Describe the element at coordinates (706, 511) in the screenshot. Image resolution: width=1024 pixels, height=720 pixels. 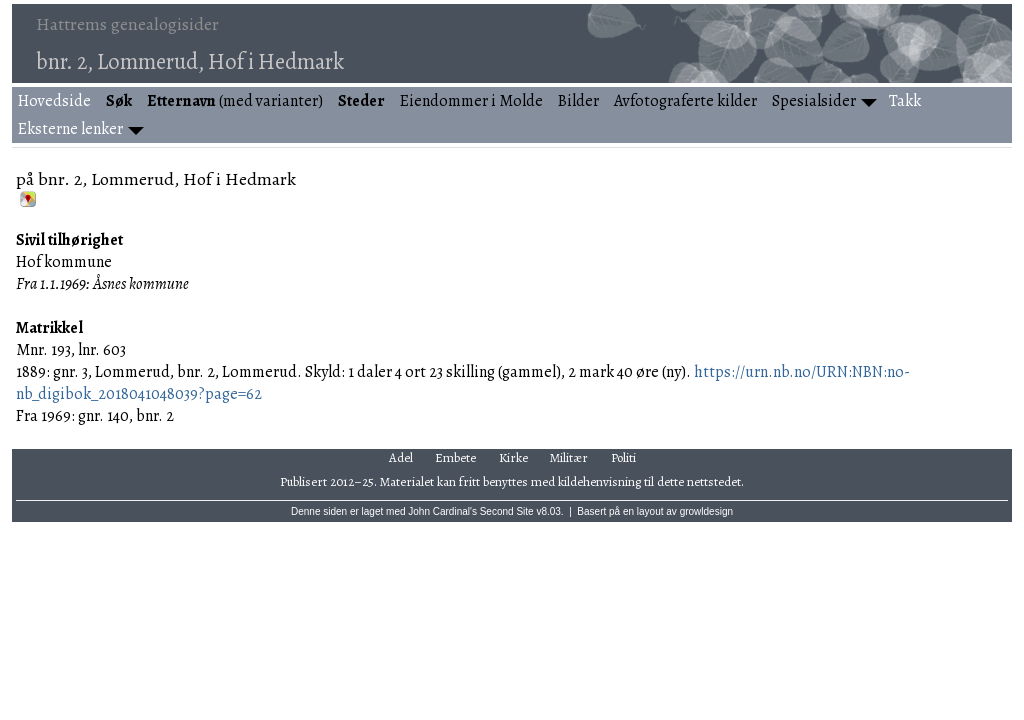
I see `growldesign` at that location.